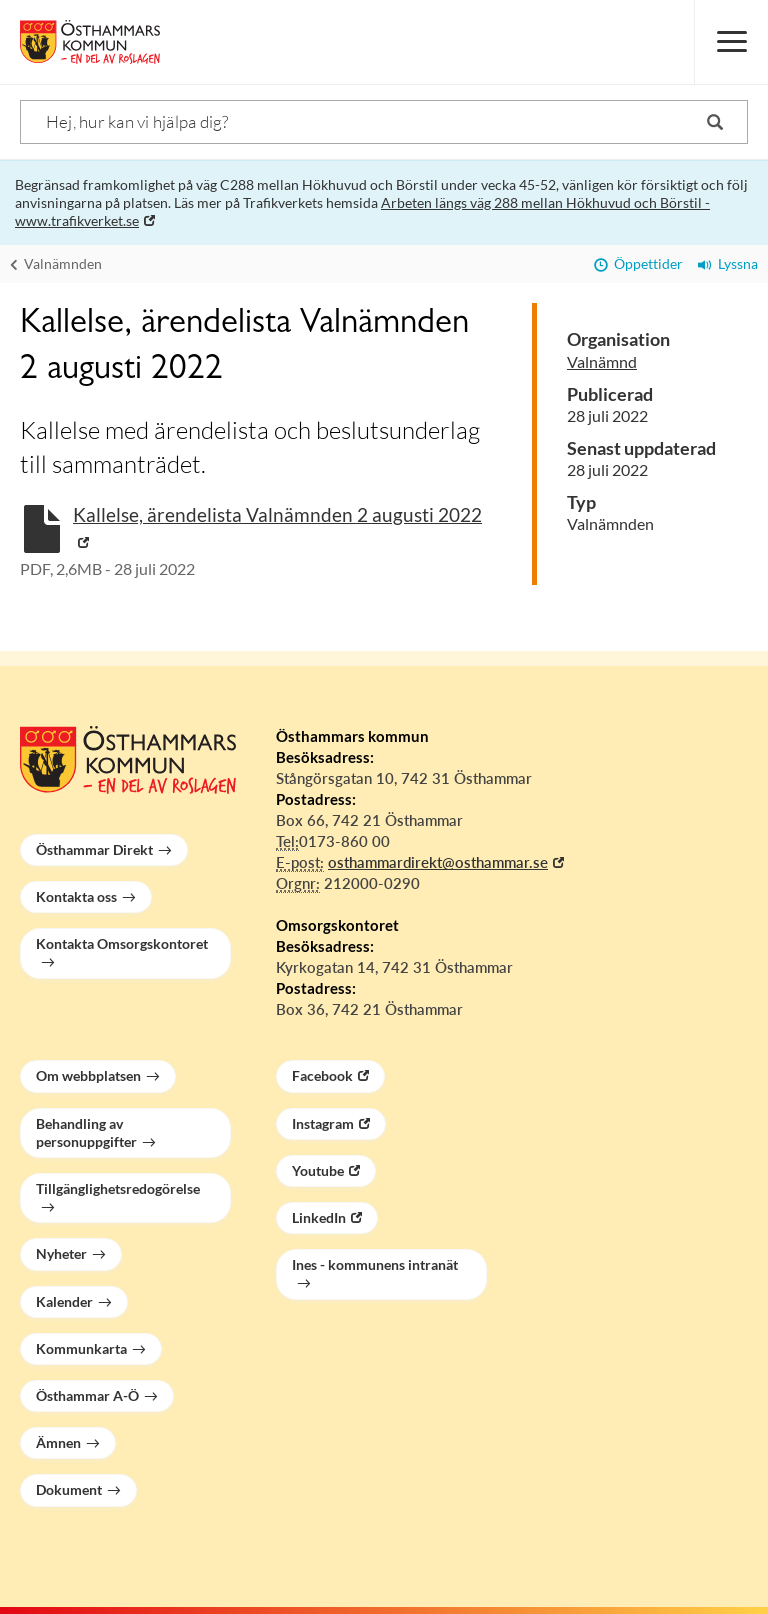 Image resolution: width=768 pixels, height=1614 pixels. I want to click on Östhammar Direkt, so click(94, 849).